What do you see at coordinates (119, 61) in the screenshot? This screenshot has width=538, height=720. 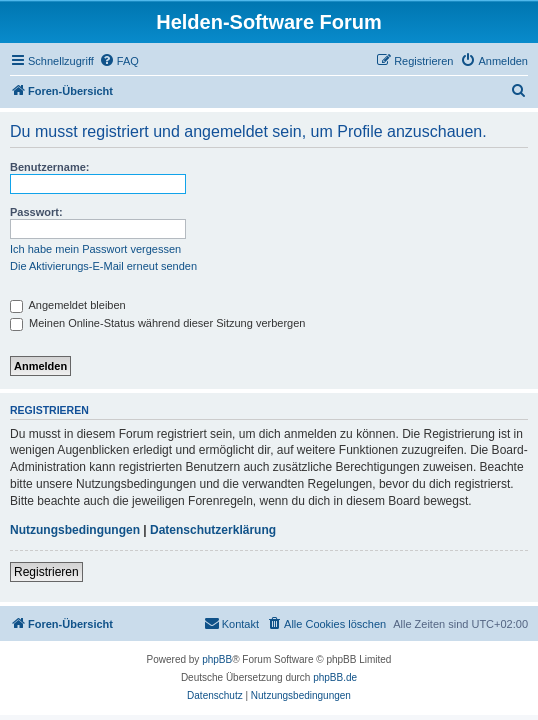 I see `[menuitem]` at bounding box center [119, 61].